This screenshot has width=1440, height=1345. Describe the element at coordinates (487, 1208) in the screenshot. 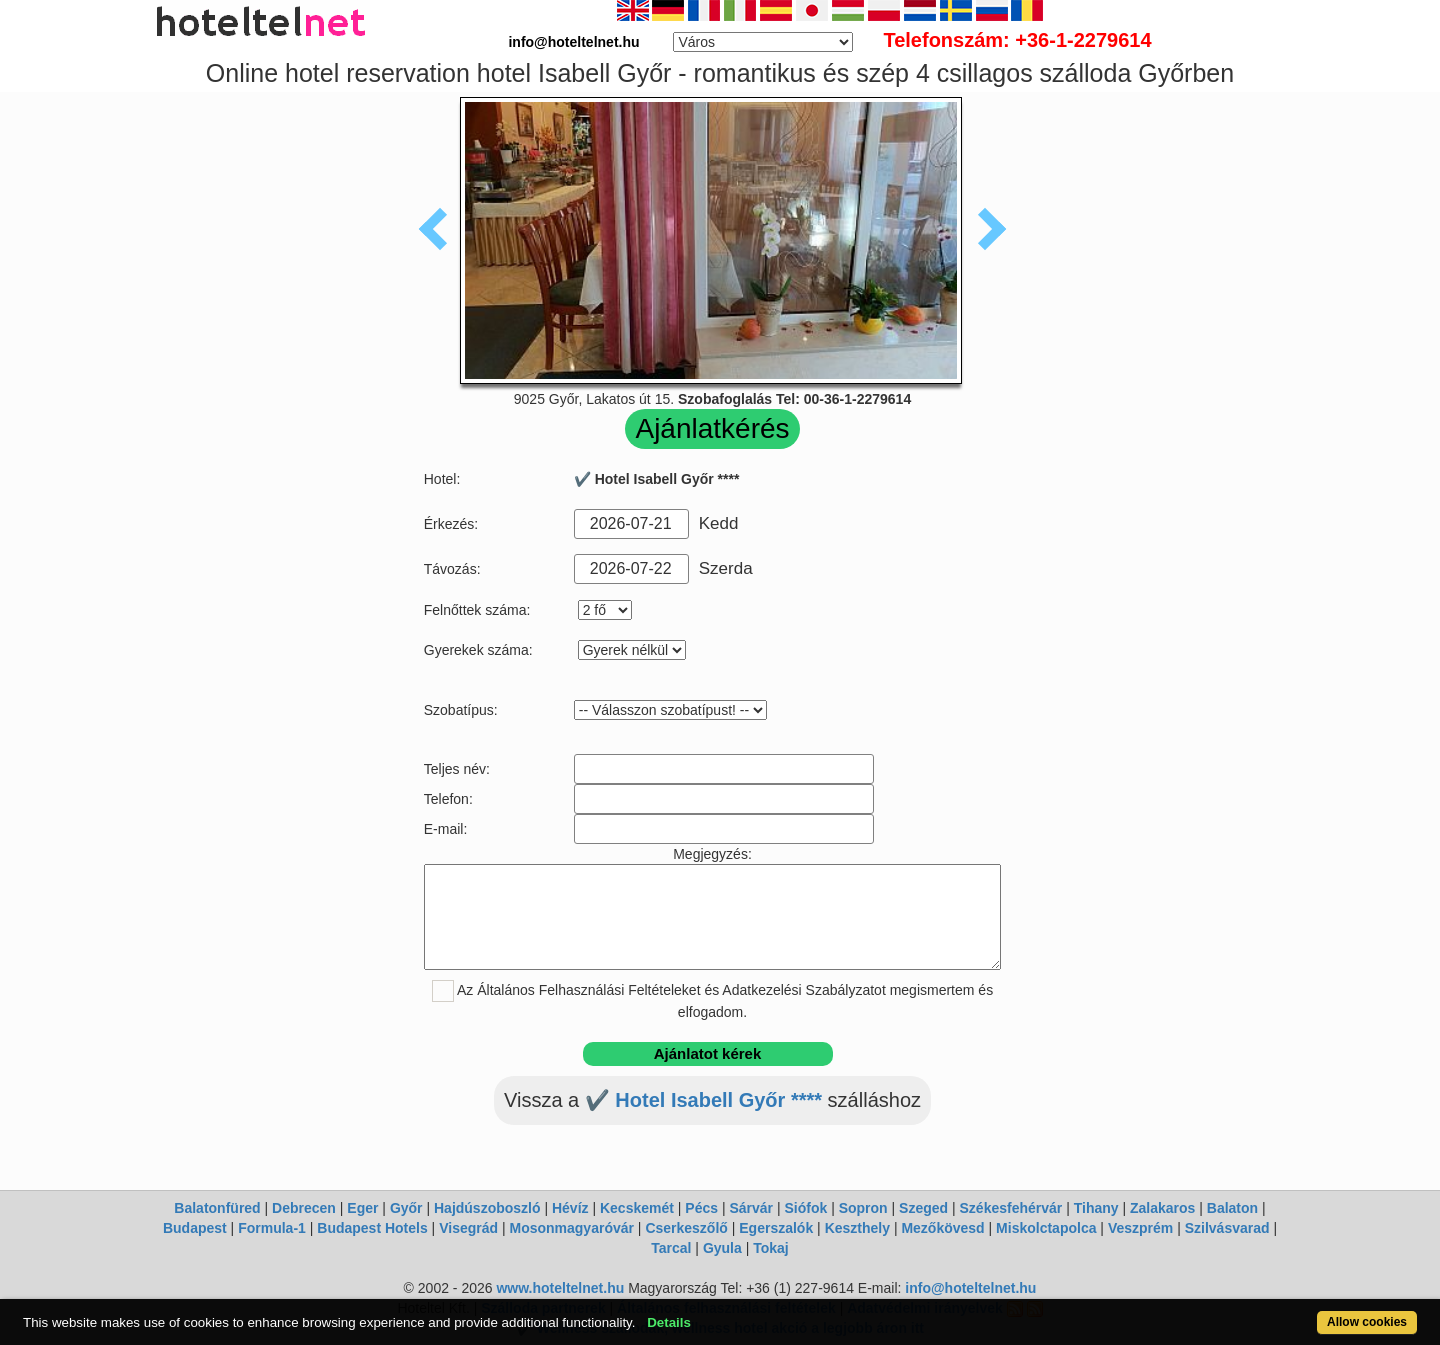

I see `Hajdúszoboszló` at that location.